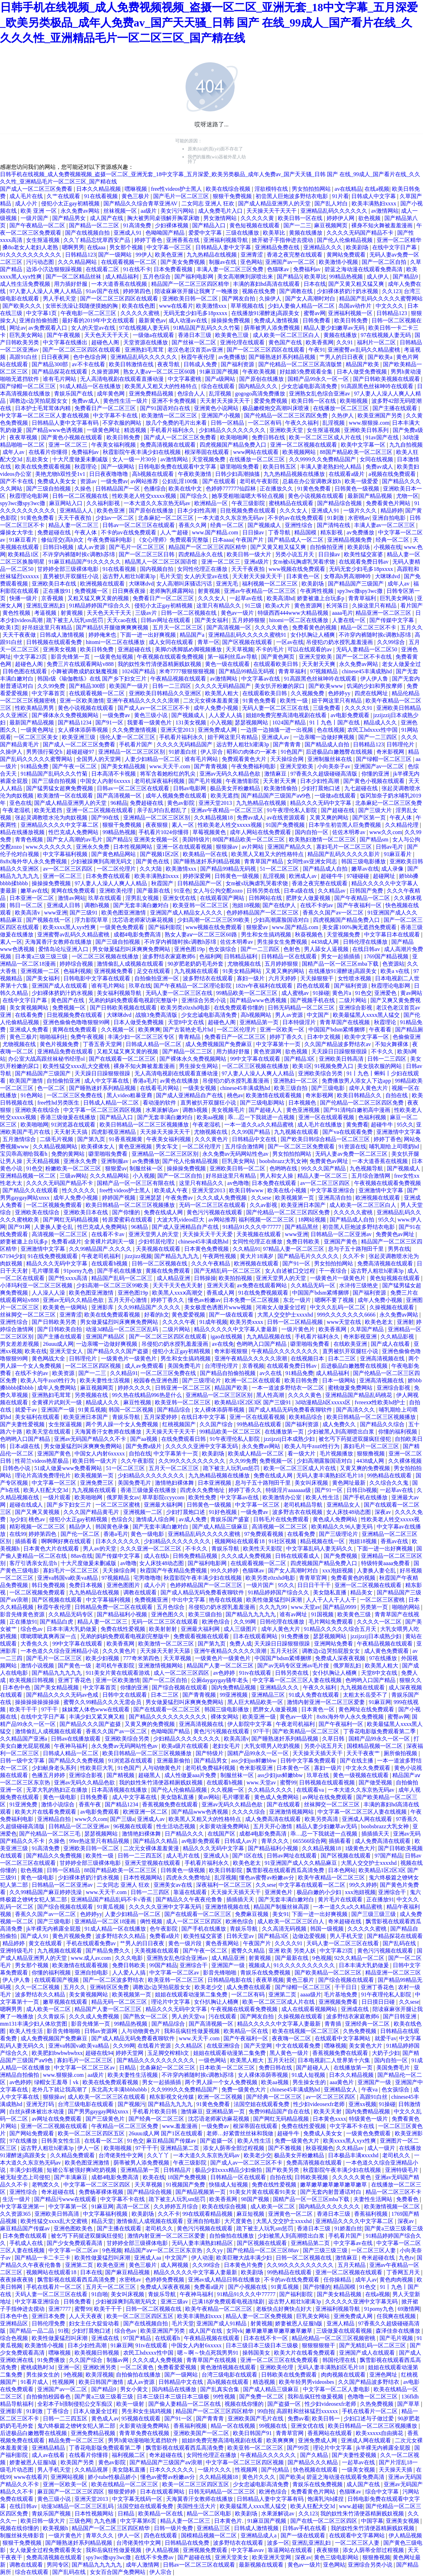  Describe the element at coordinates (381, 415) in the screenshot. I see `欧美亚洲国产另类` at that location.